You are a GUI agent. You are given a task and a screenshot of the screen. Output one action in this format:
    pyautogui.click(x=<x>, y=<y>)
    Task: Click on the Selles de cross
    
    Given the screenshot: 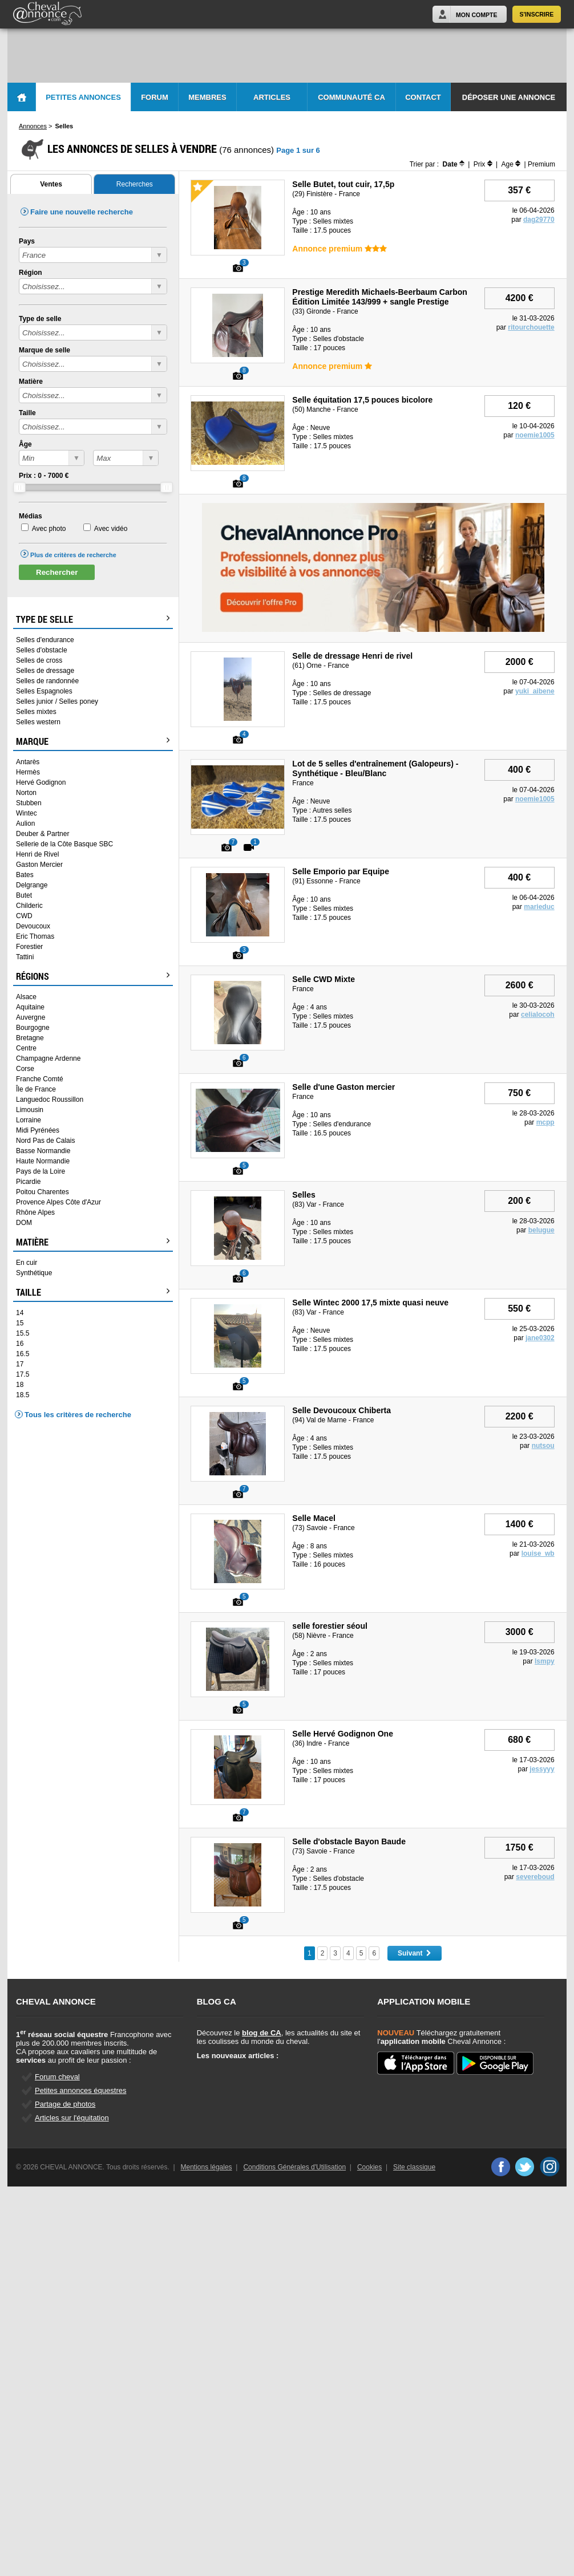 What is the action you would take?
    pyautogui.click(x=39, y=660)
    